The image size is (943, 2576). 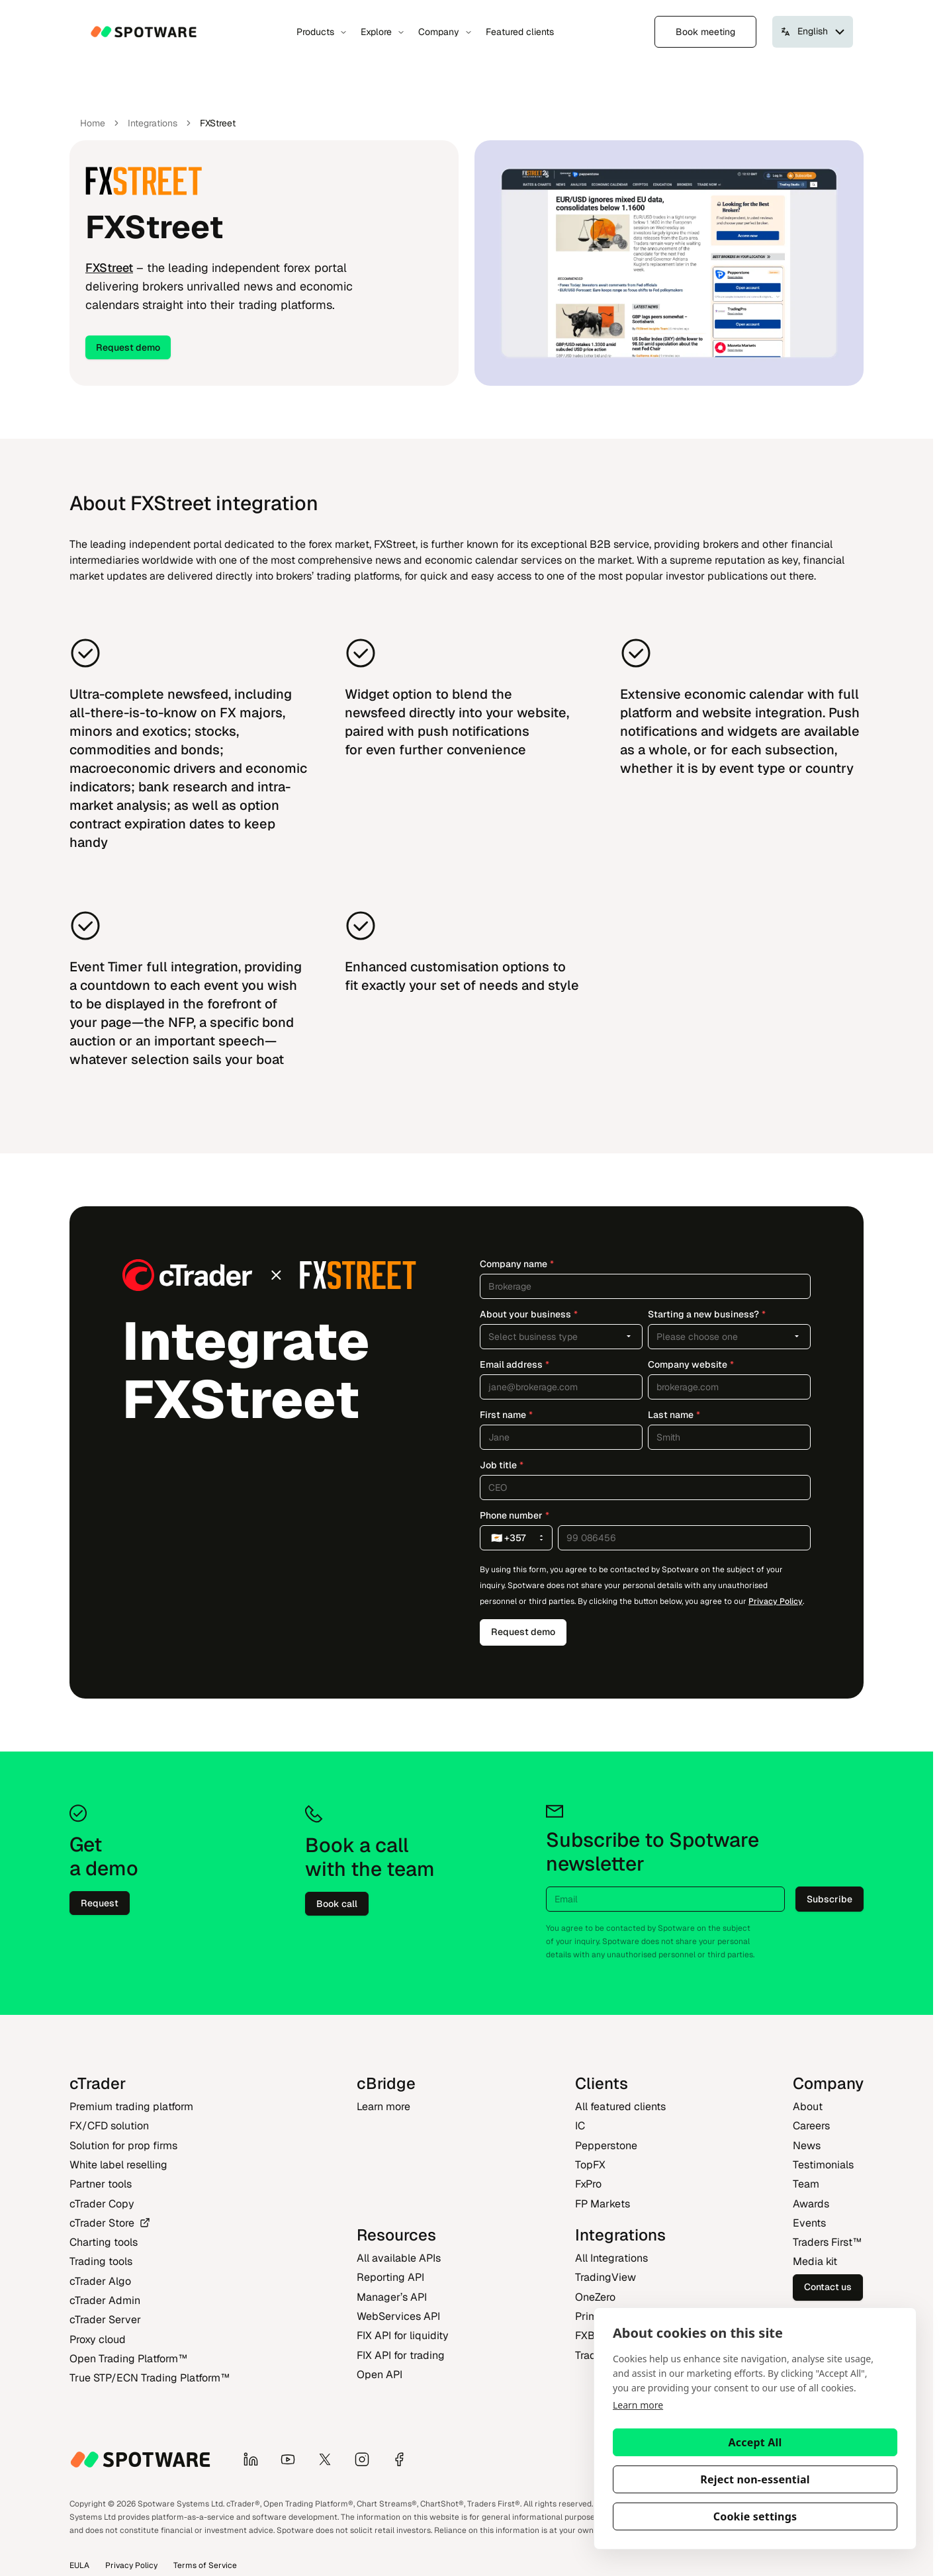 I want to click on Privacy Policy, so click(x=775, y=1601).